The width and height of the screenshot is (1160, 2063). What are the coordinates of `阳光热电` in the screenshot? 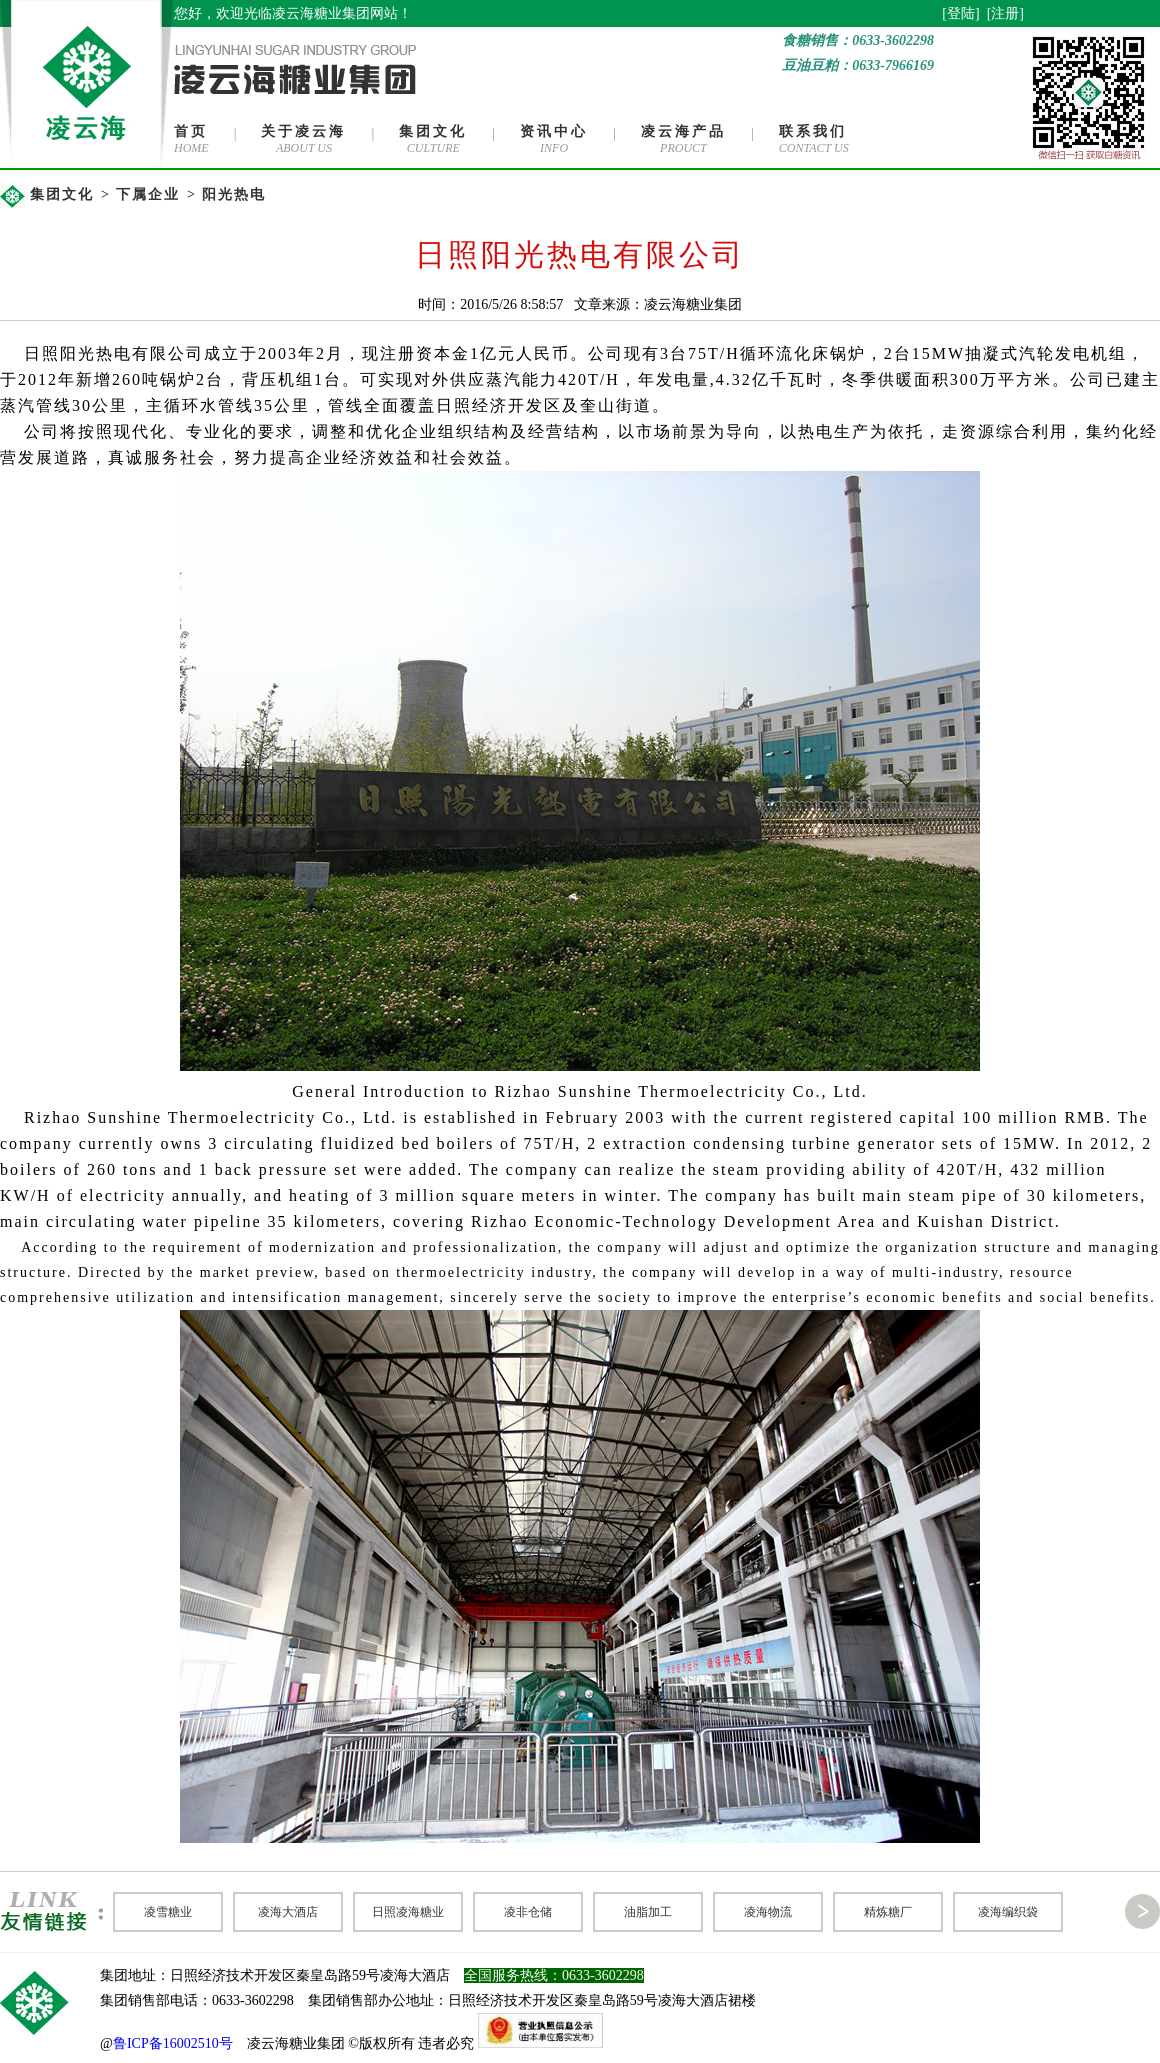 It's located at (234, 194).